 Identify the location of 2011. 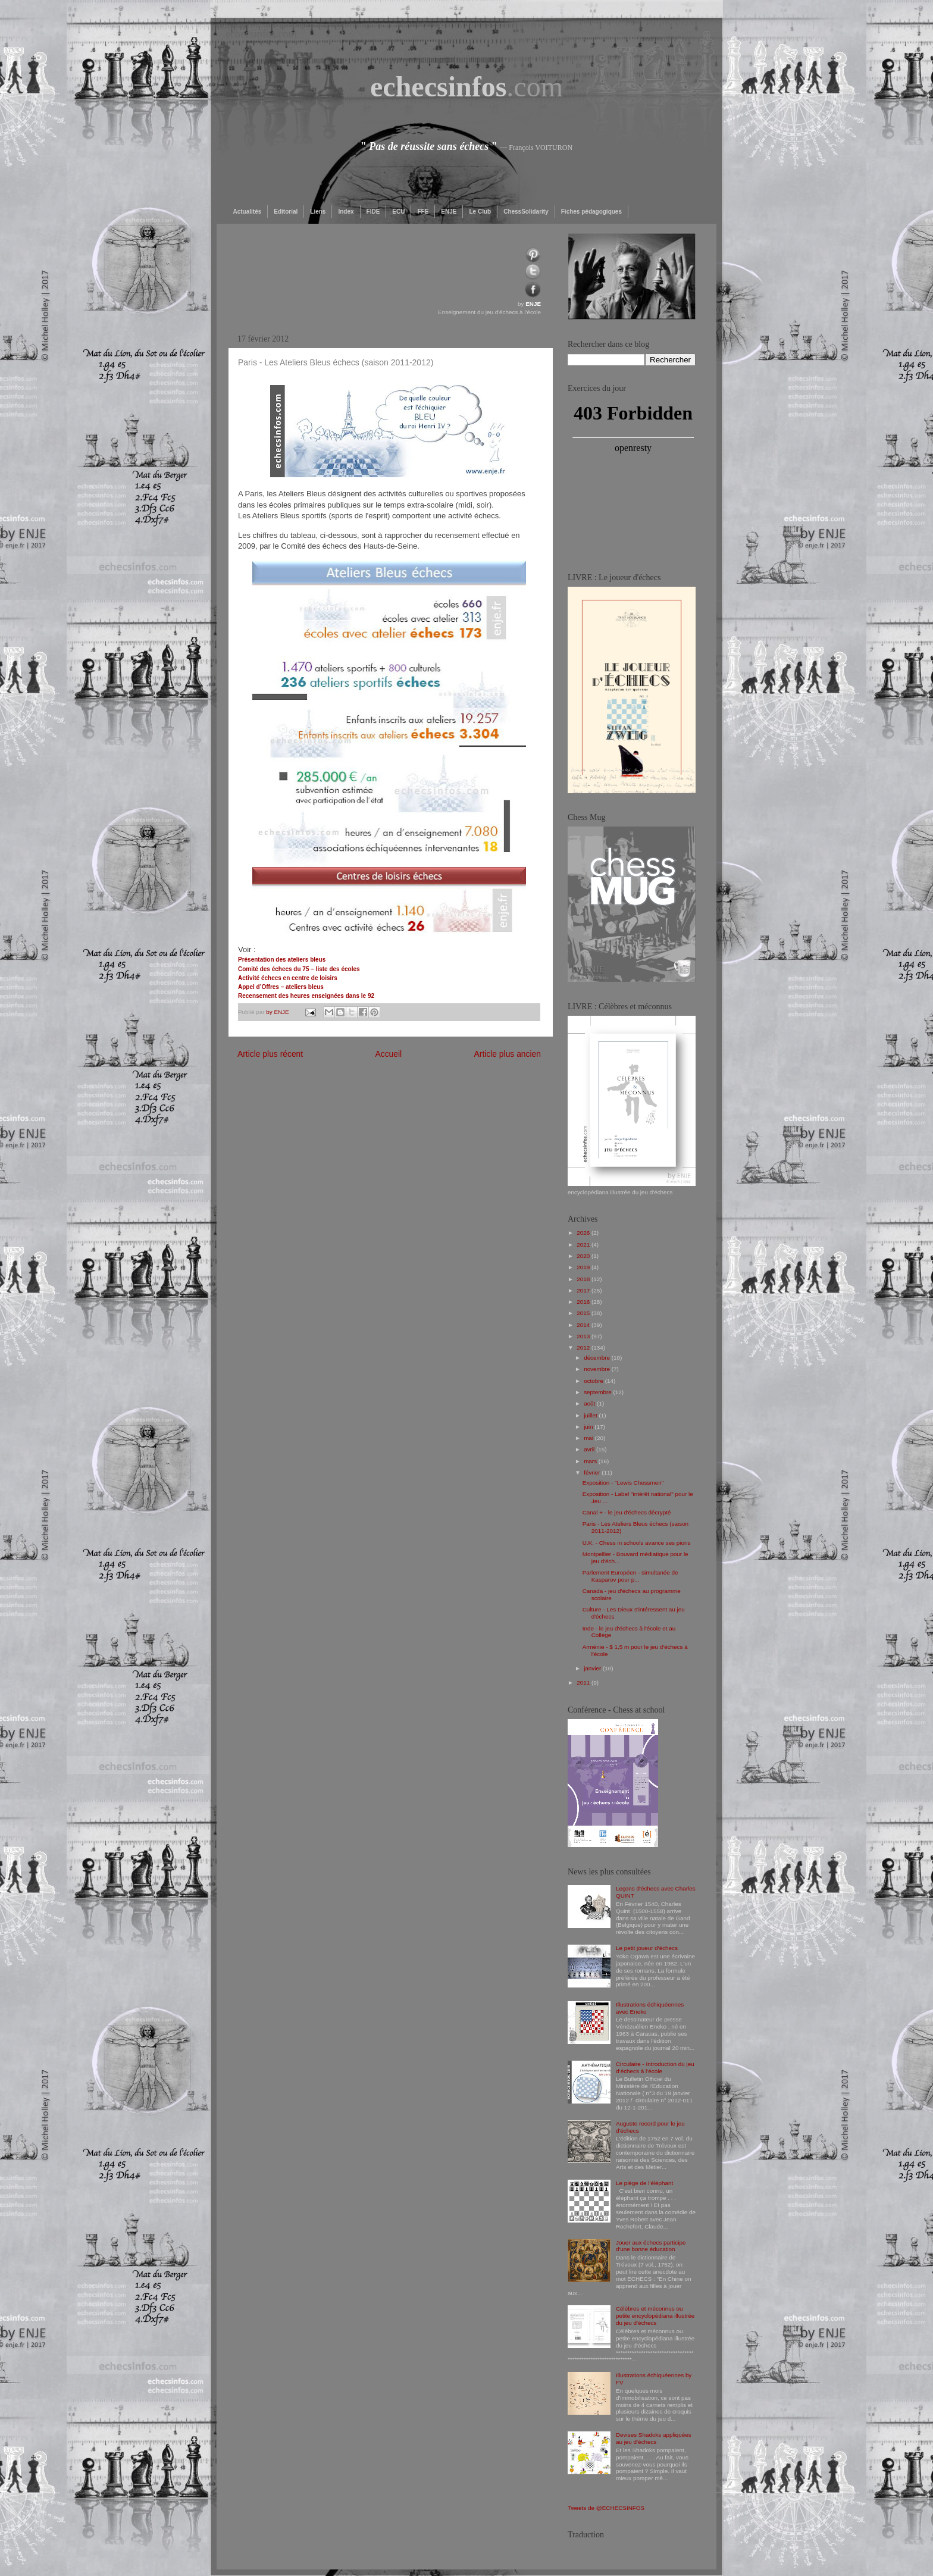
(584, 1682).